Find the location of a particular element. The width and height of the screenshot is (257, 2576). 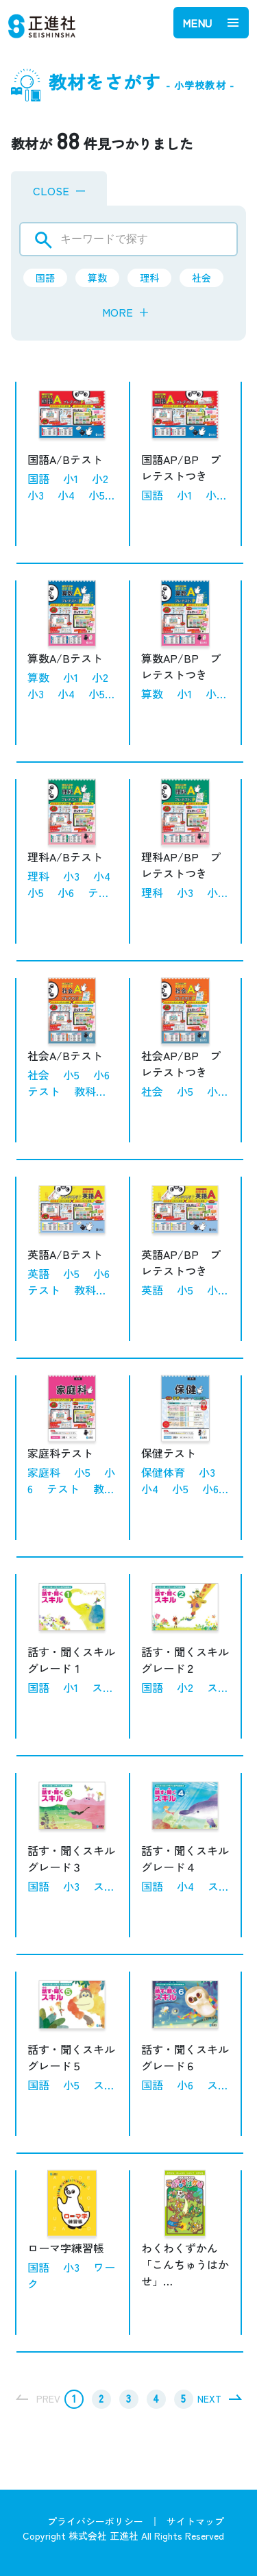

MORE is located at coordinates (125, 312).